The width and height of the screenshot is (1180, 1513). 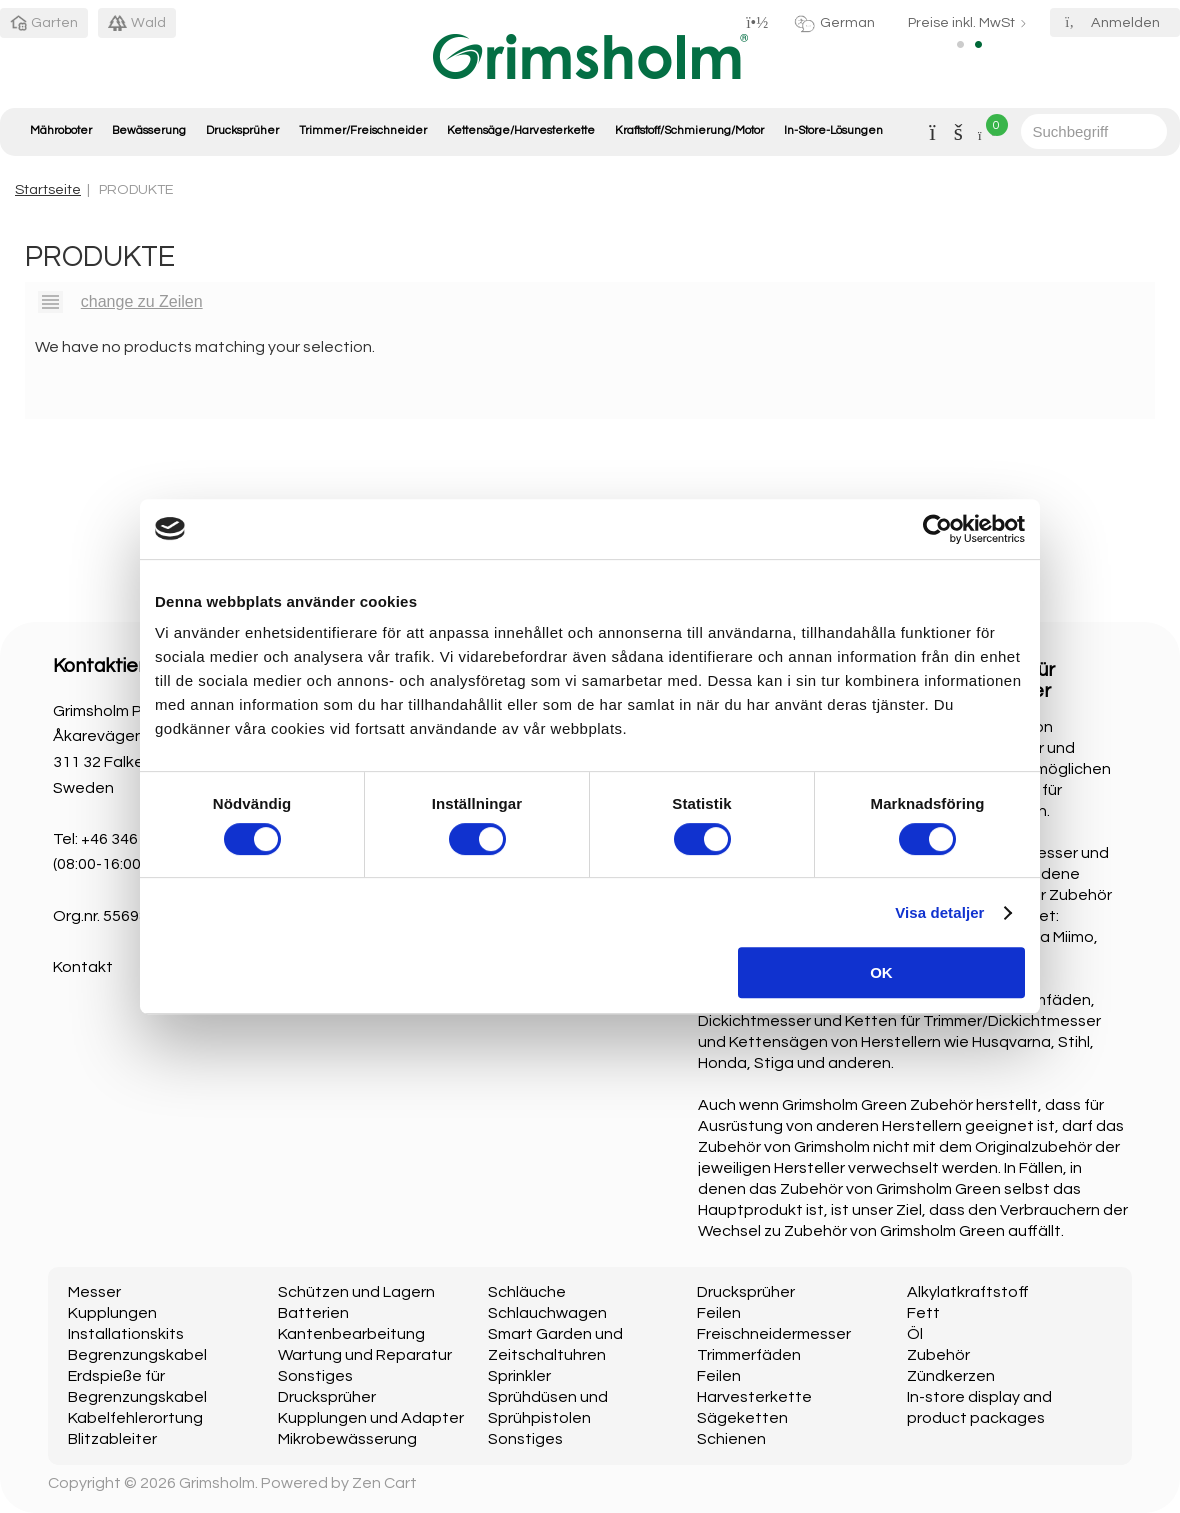 I want to click on Sägeketten, so click(x=742, y=1418).